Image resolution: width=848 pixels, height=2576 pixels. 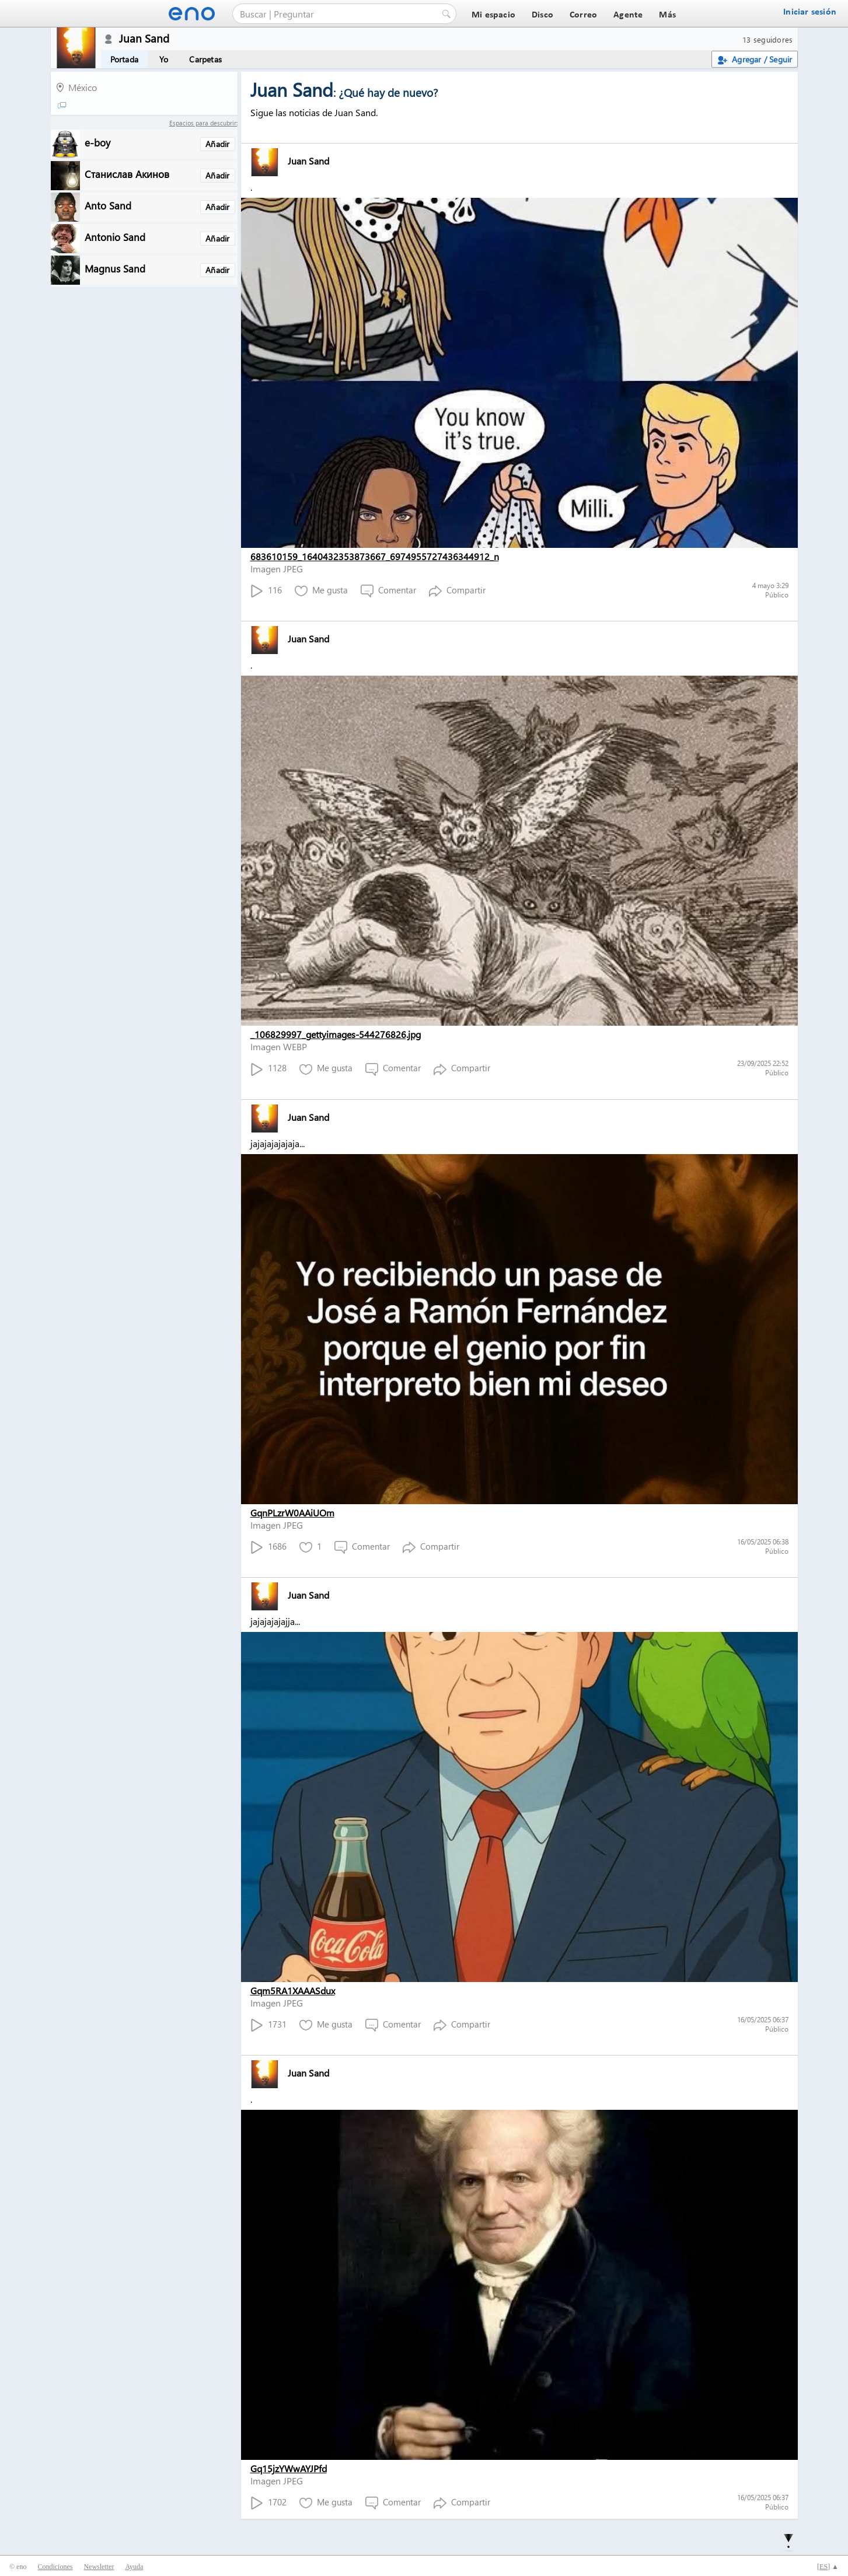 I want to click on Yo, so click(x=163, y=59).